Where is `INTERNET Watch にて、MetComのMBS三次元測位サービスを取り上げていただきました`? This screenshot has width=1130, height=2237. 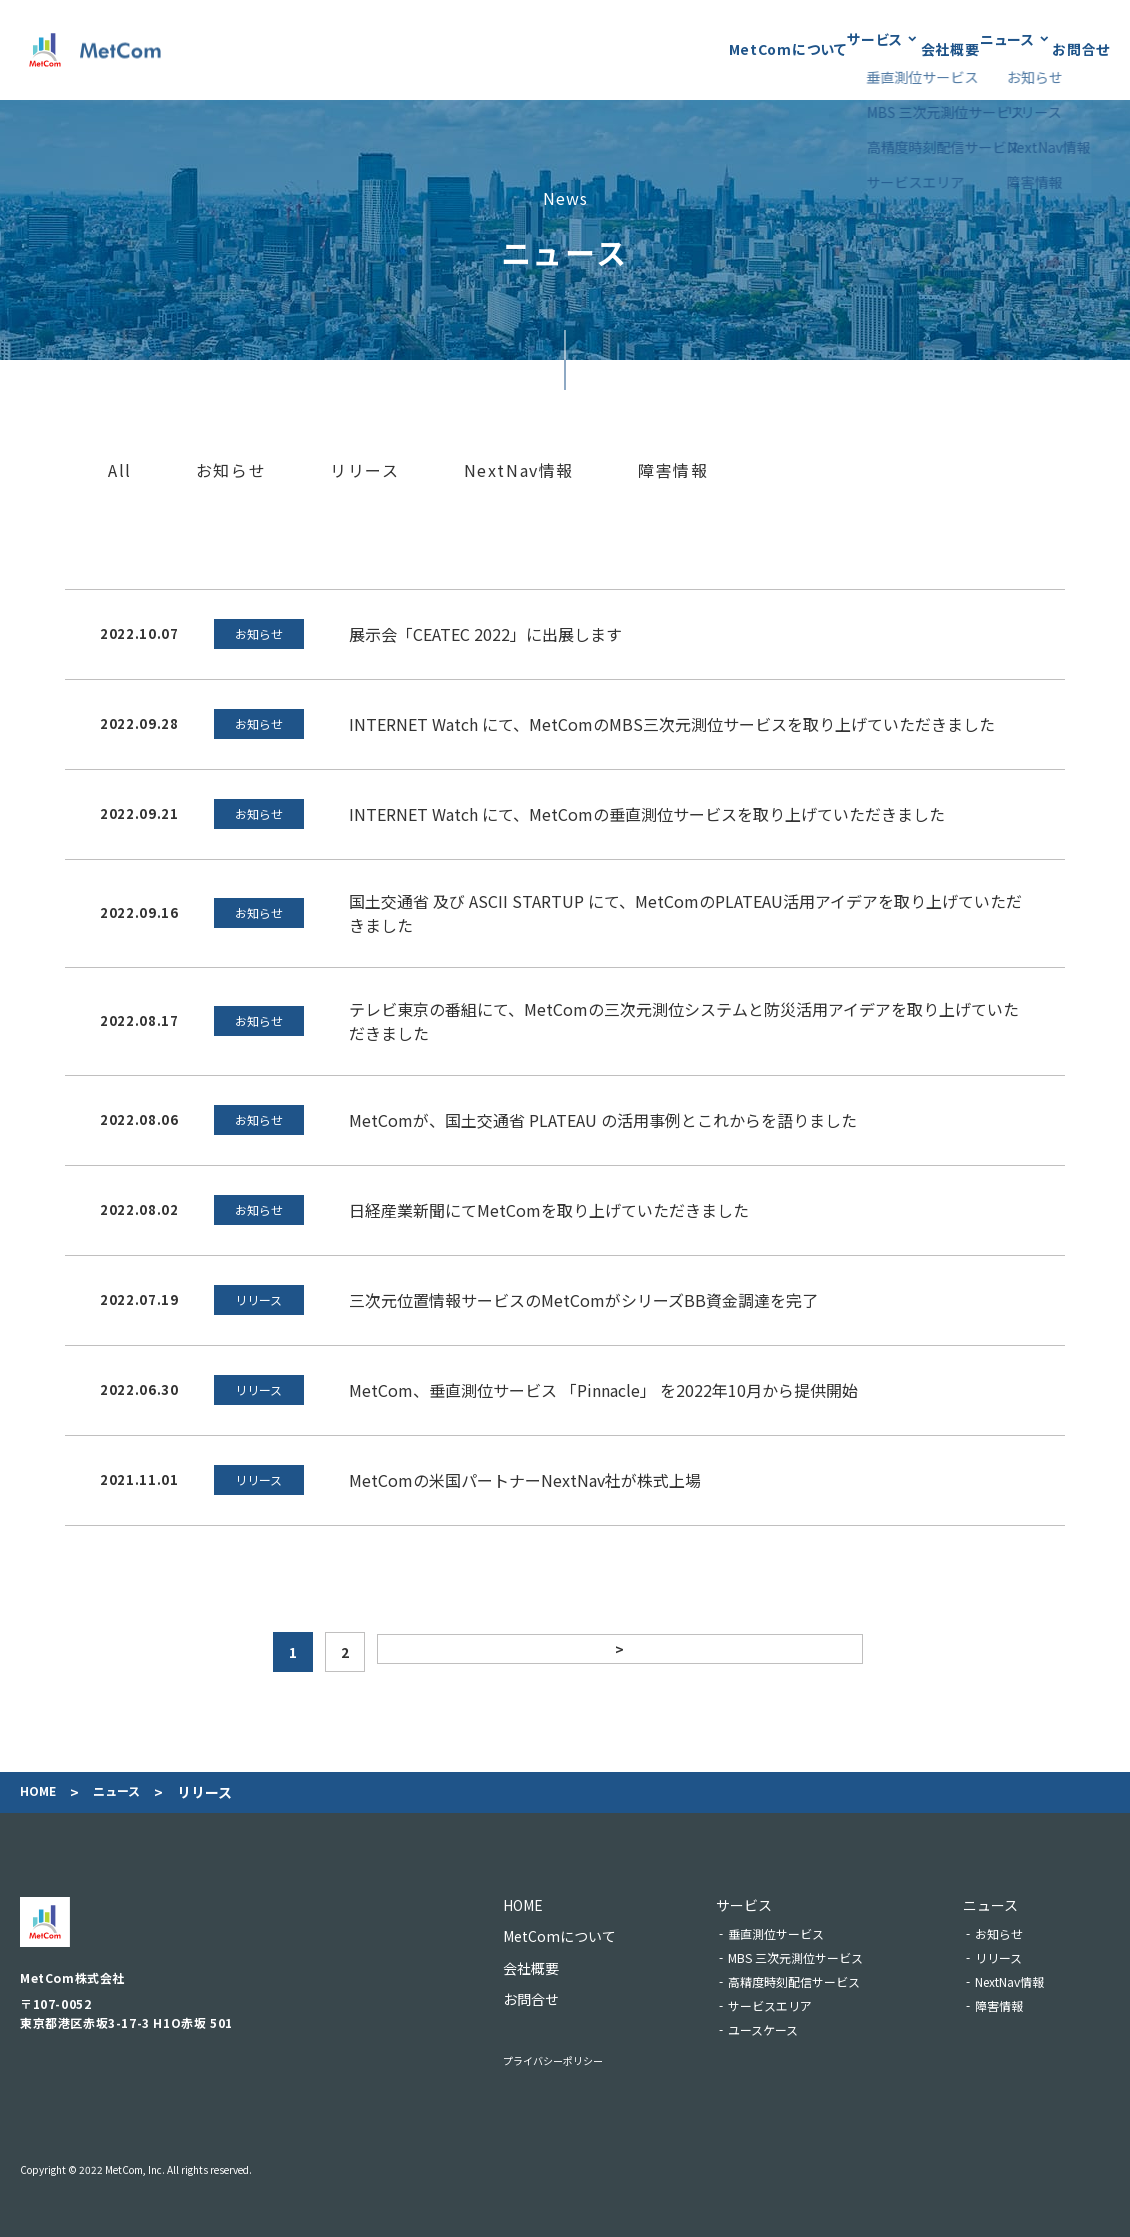
INTERNET Watch にて、MetComのMBS三次元測位サービスを取り上げていただきました is located at coordinates (672, 724).